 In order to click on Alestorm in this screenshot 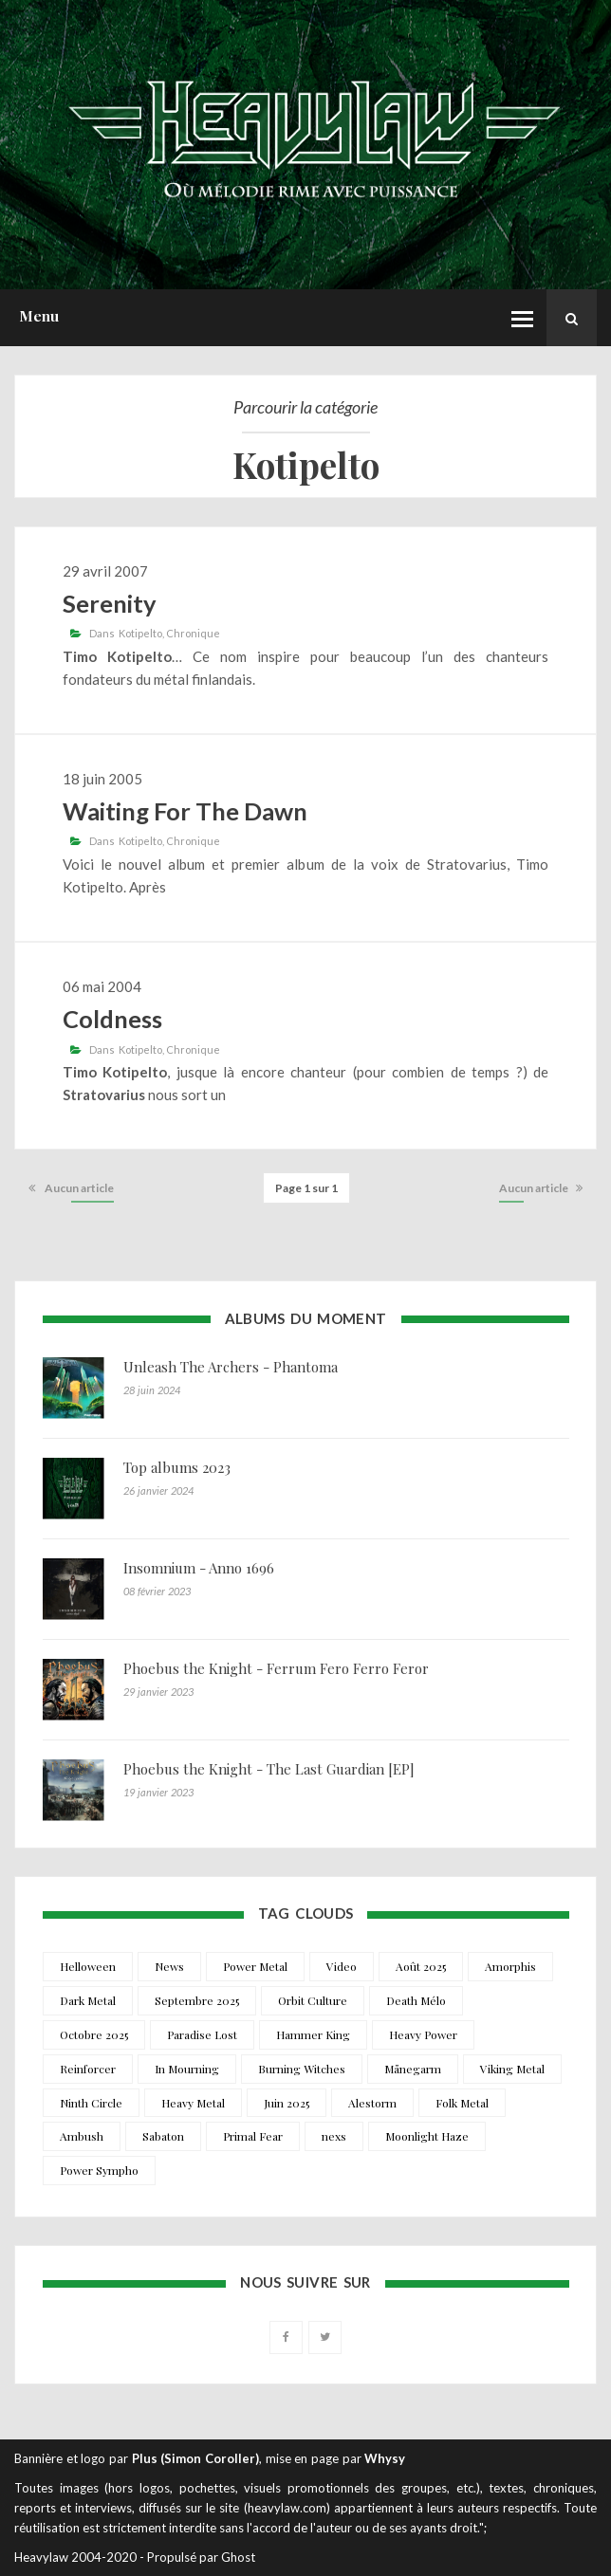, I will do `click(372, 2102)`.